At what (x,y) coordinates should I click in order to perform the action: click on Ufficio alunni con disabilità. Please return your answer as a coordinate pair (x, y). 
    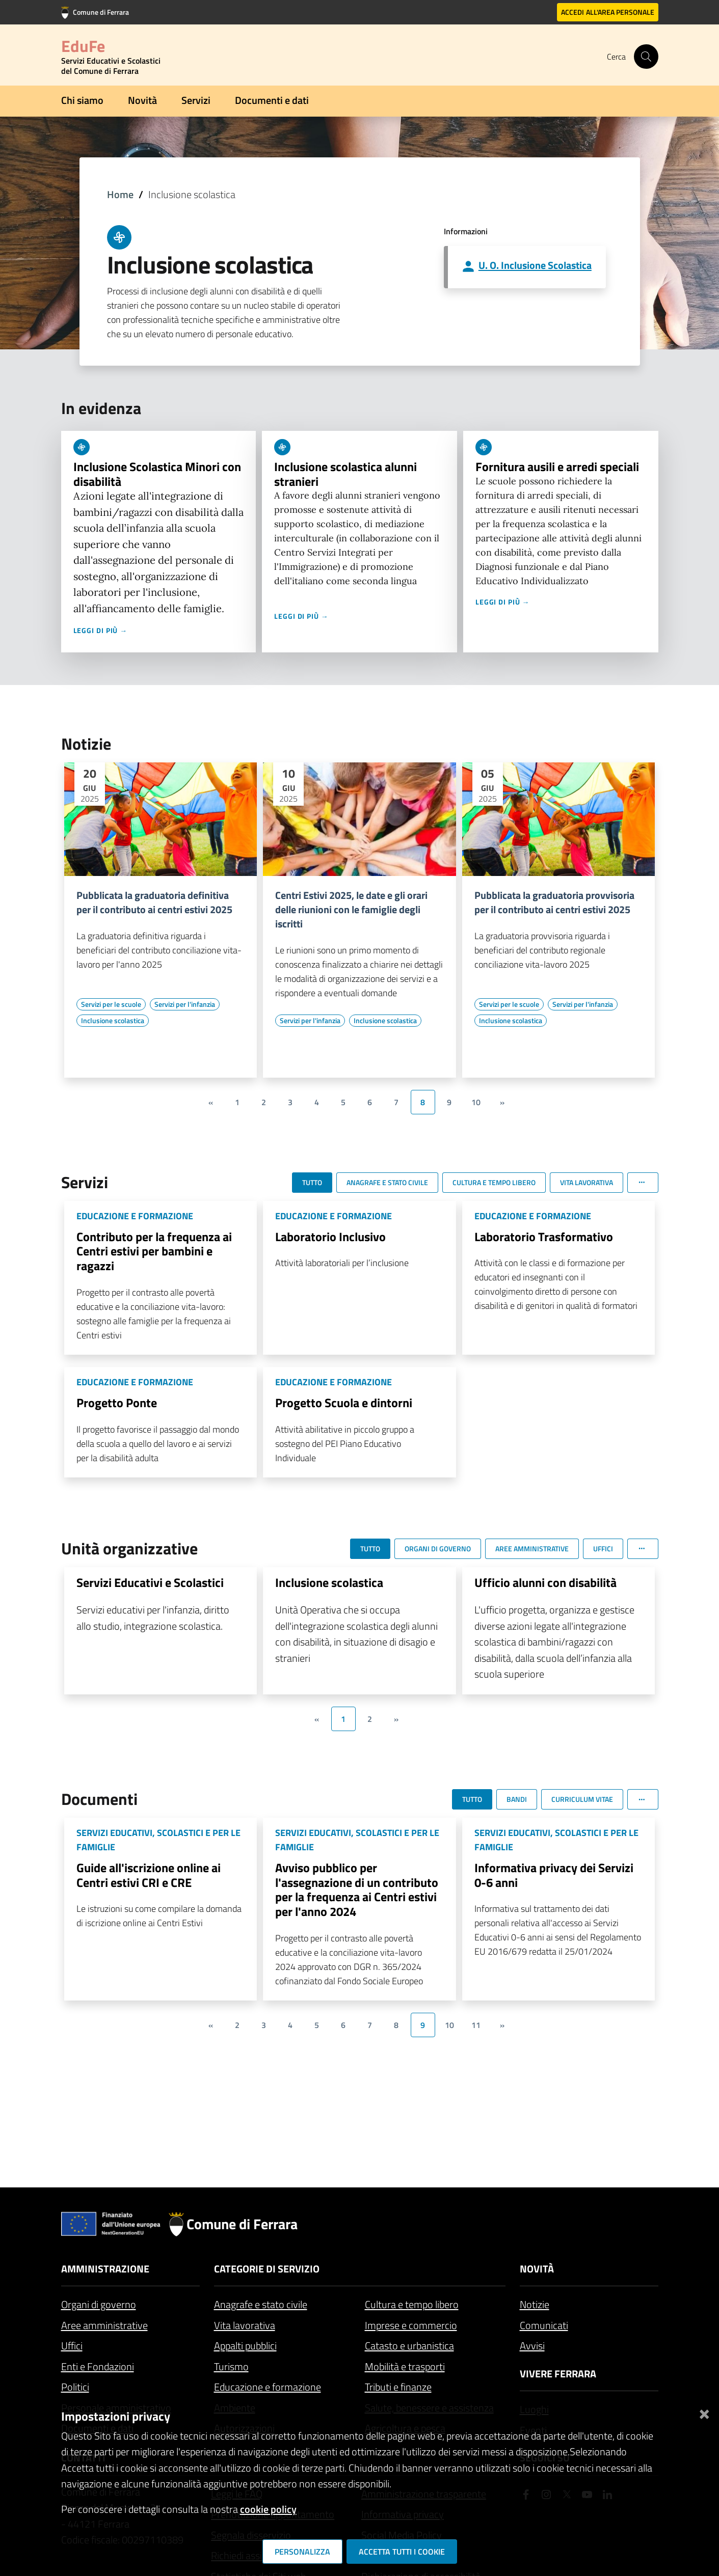
    Looking at the image, I should click on (545, 1582).